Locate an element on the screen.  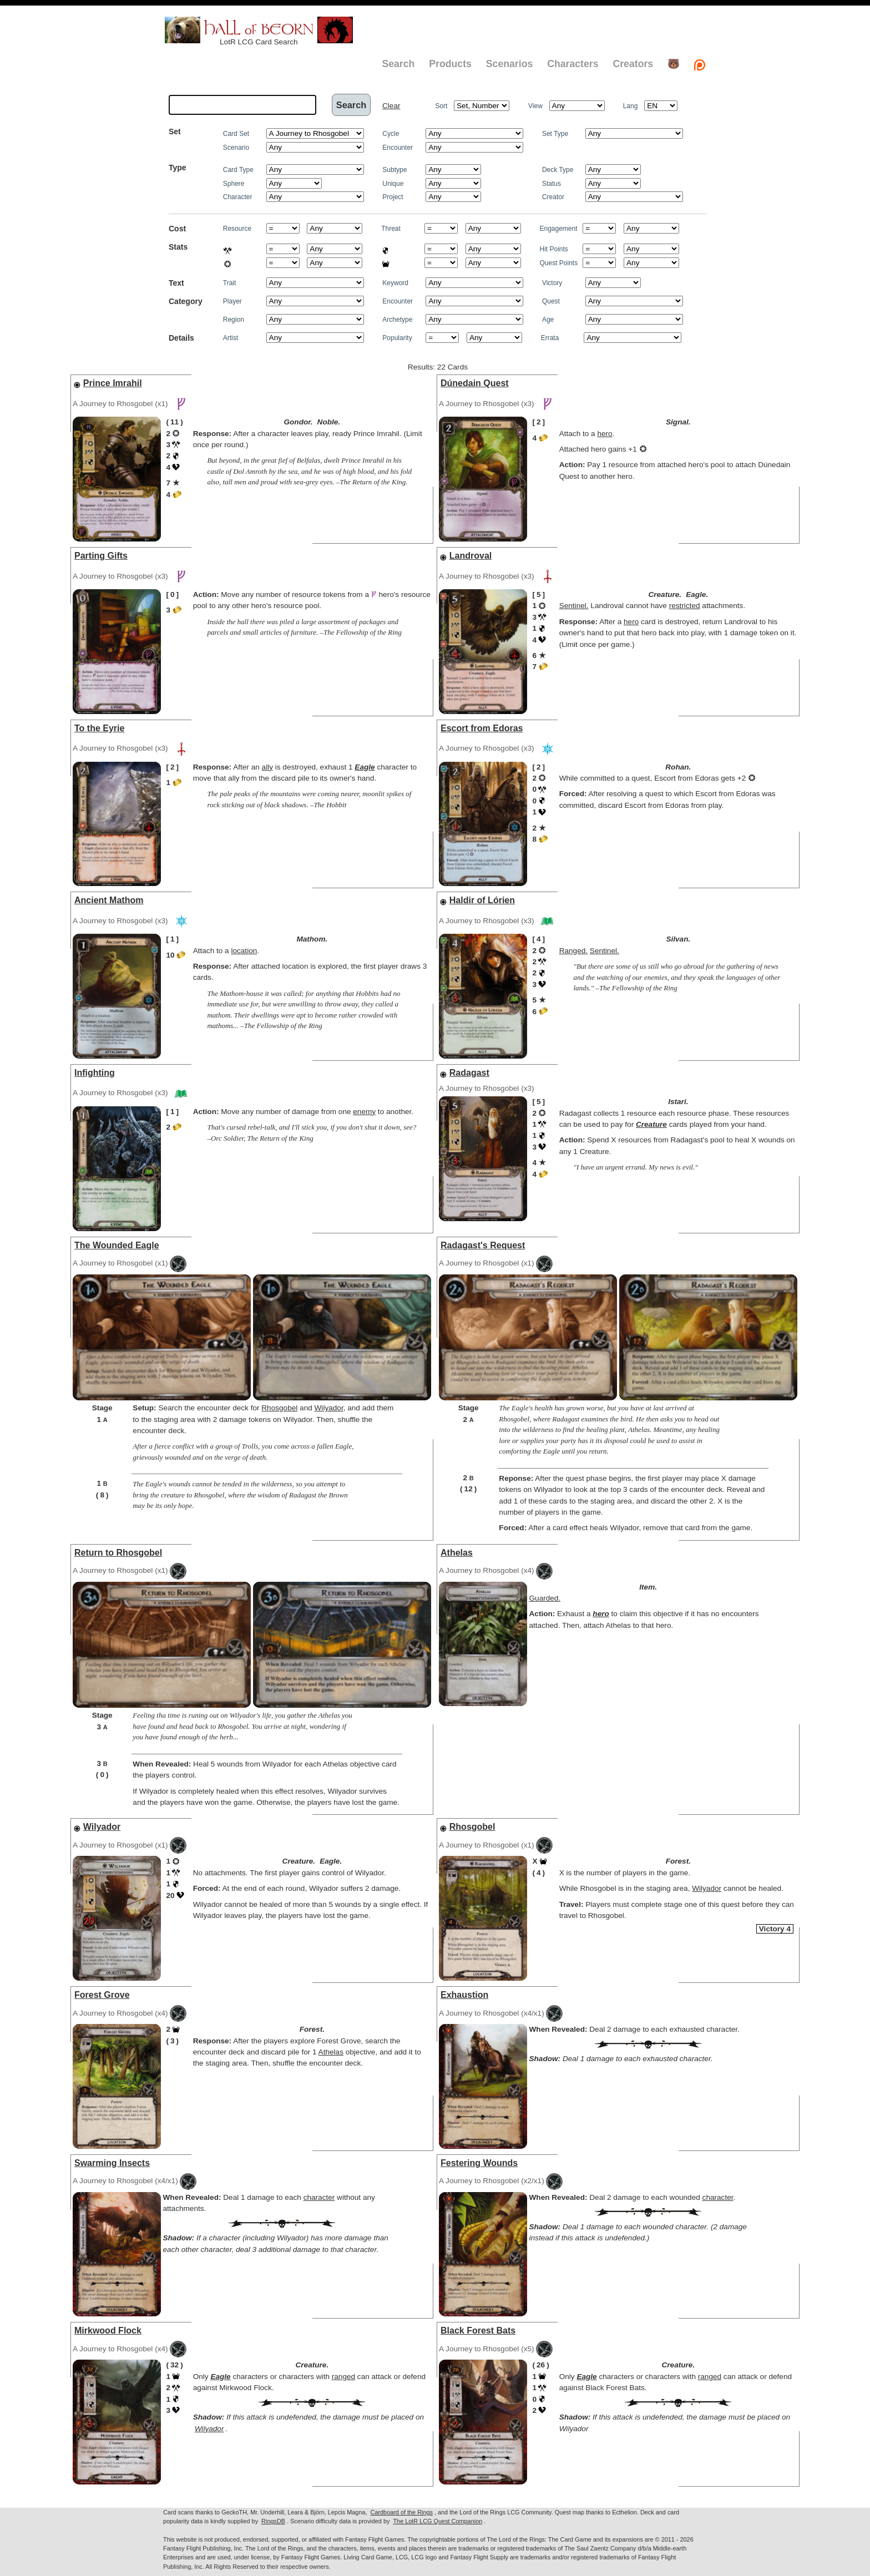
hero is located at coordinates (604, 433).